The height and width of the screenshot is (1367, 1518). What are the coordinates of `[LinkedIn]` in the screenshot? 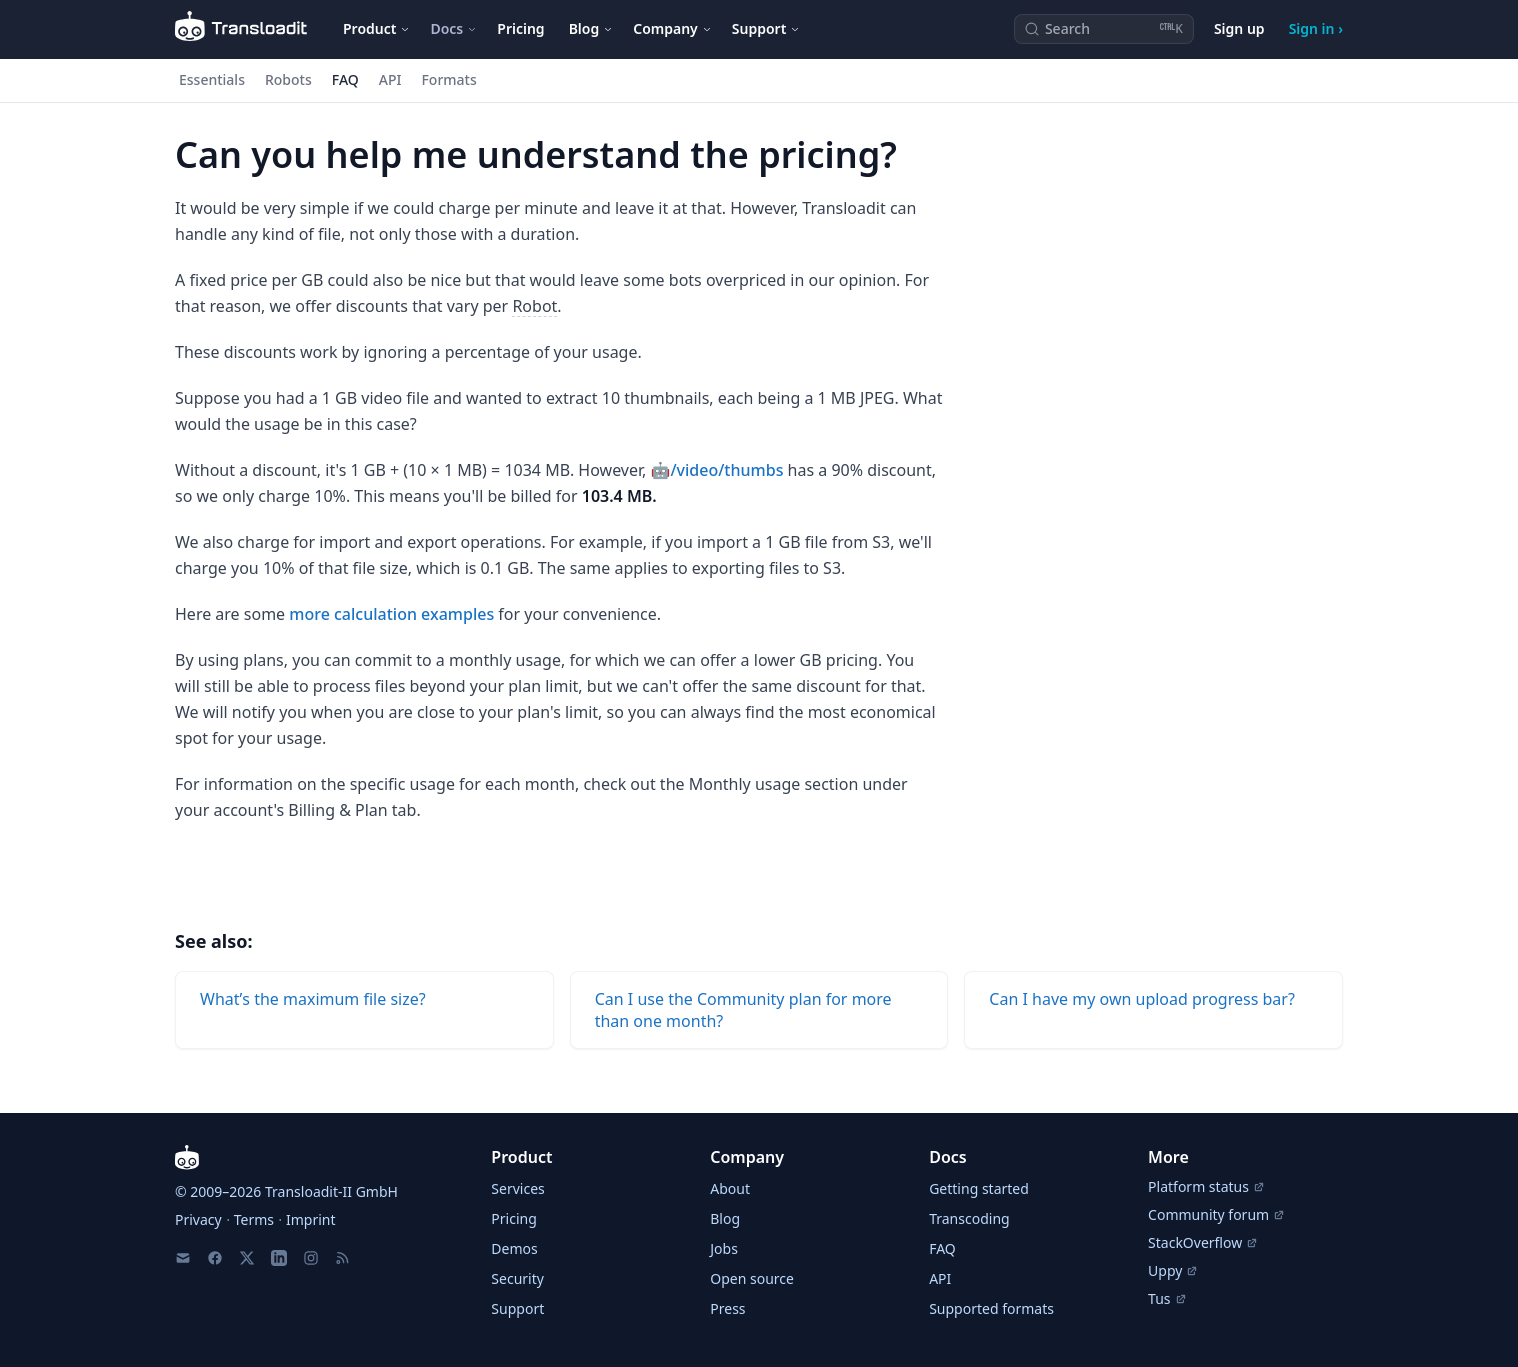 It's located at (279, 1258).